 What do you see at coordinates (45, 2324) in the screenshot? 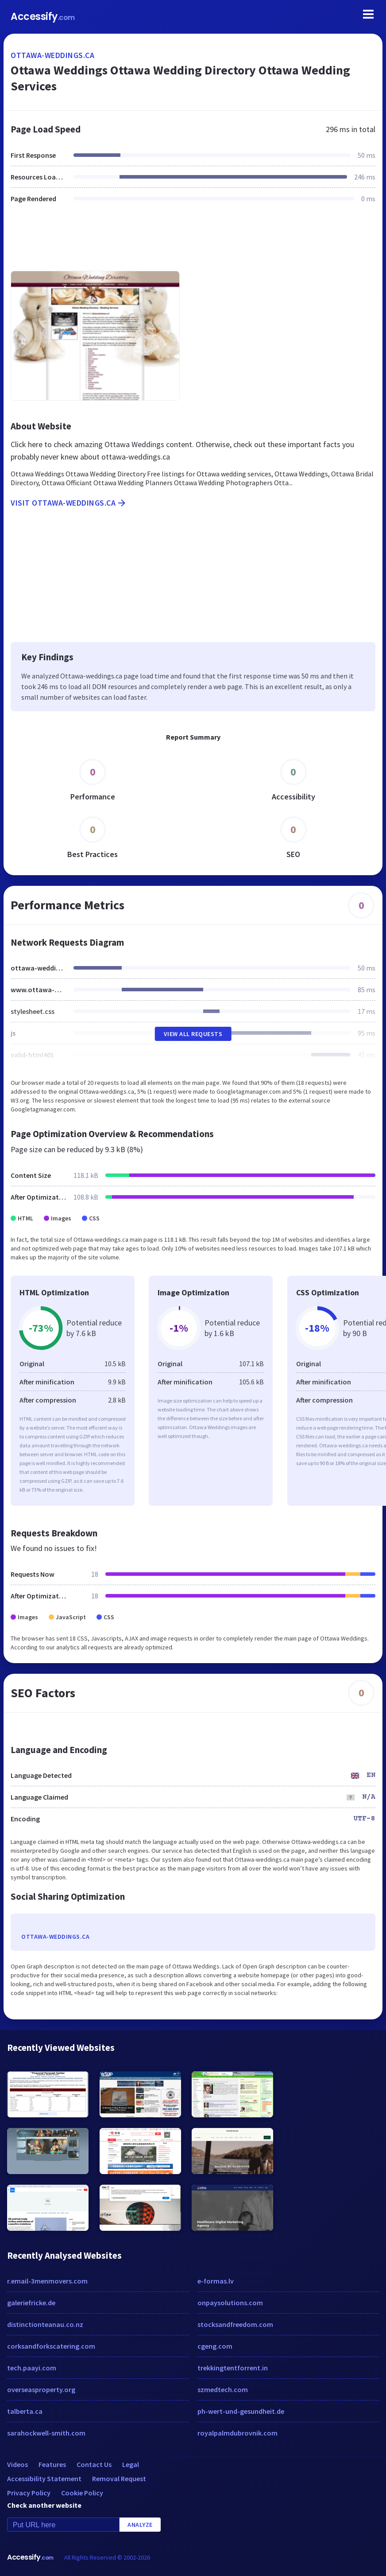
I see `distinctionteanau.co.nz` at bounding box center [45, 2324].